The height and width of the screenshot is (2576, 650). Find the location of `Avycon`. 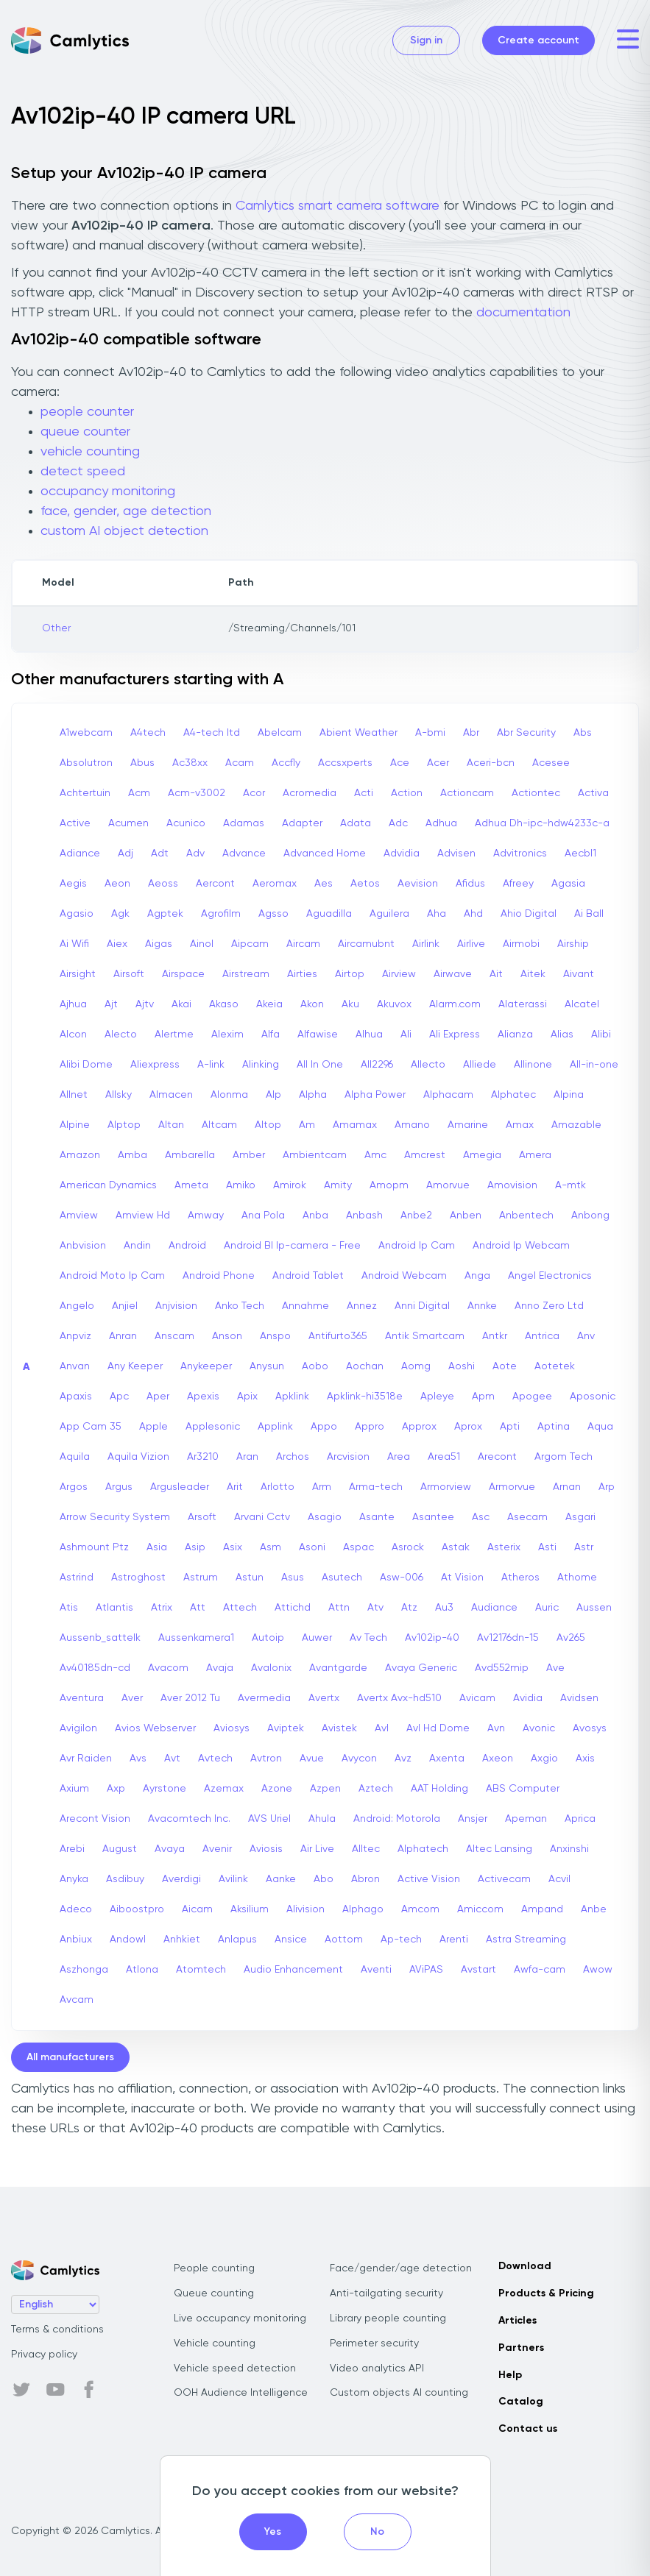

Avycon is located at coordinates (359, 1758).